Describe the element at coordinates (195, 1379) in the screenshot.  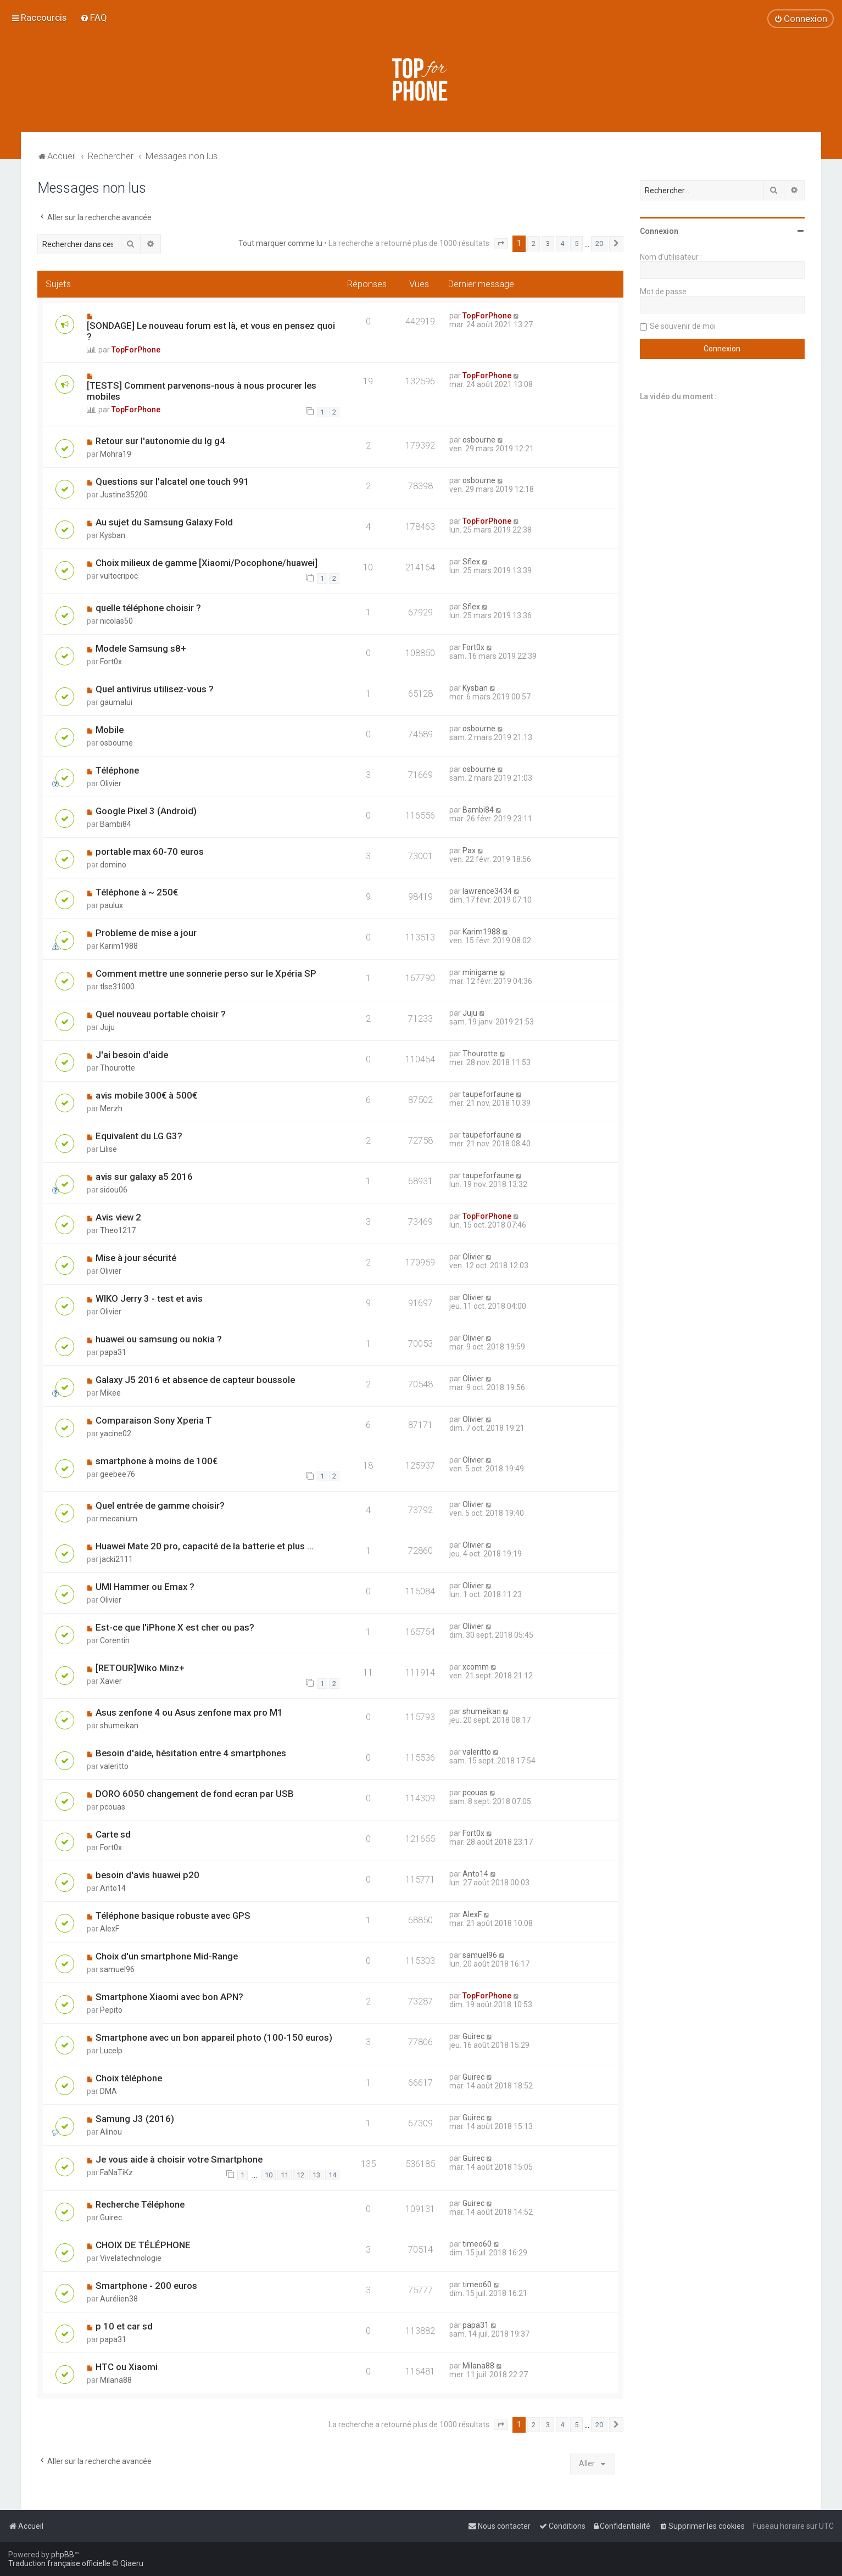
I see `Galaxy J5 2016 et absence de capteur boussole` at that location.